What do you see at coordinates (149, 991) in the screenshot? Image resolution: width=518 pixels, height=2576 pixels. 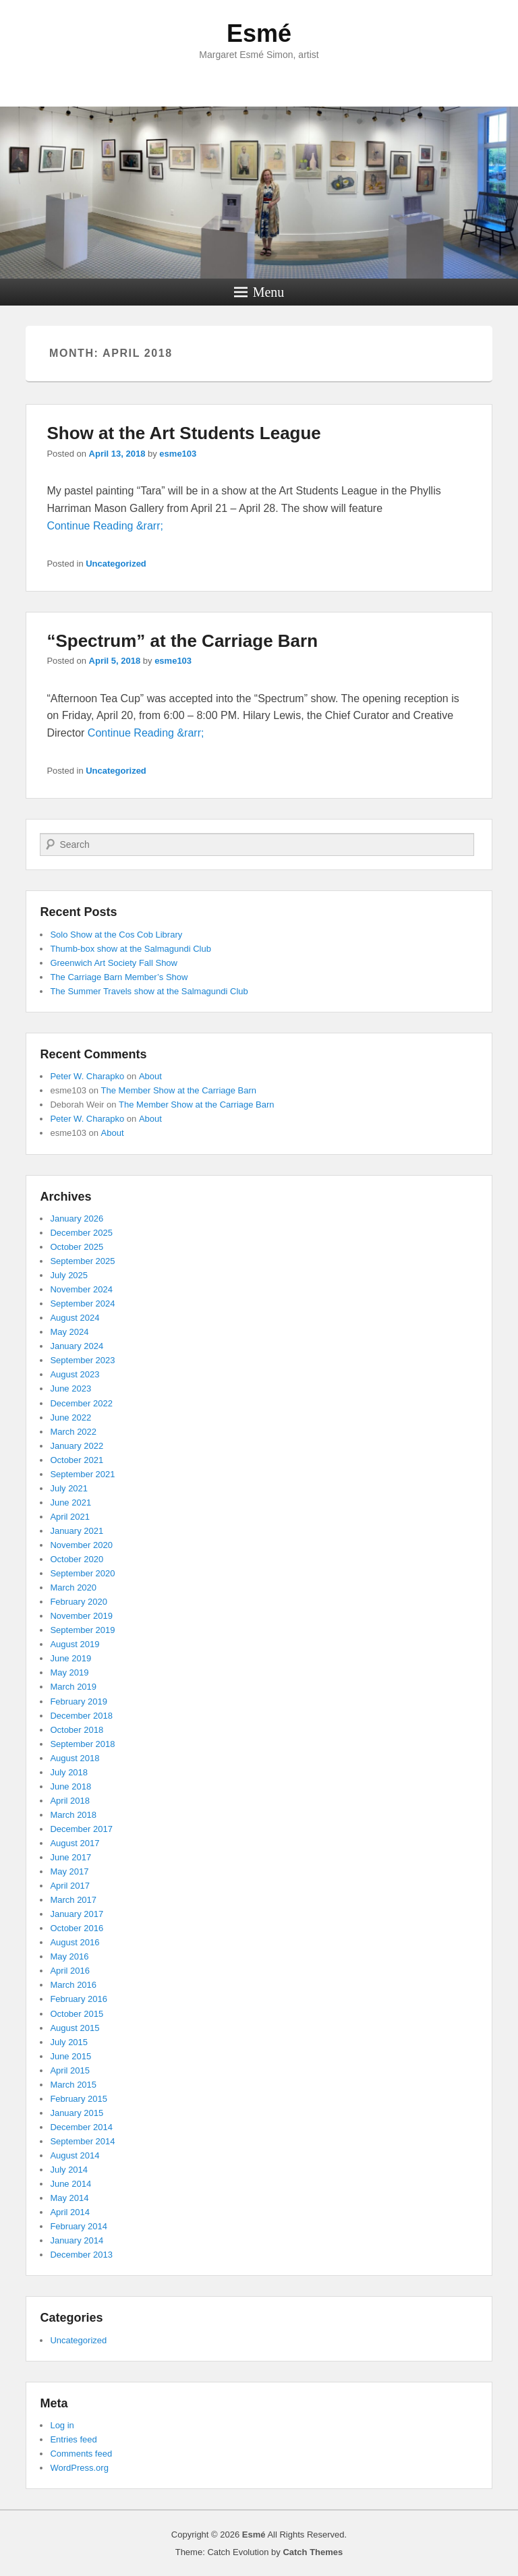 I see `The Summer Travels show at the Salmagundi Club` at bounding box center [149, 991].